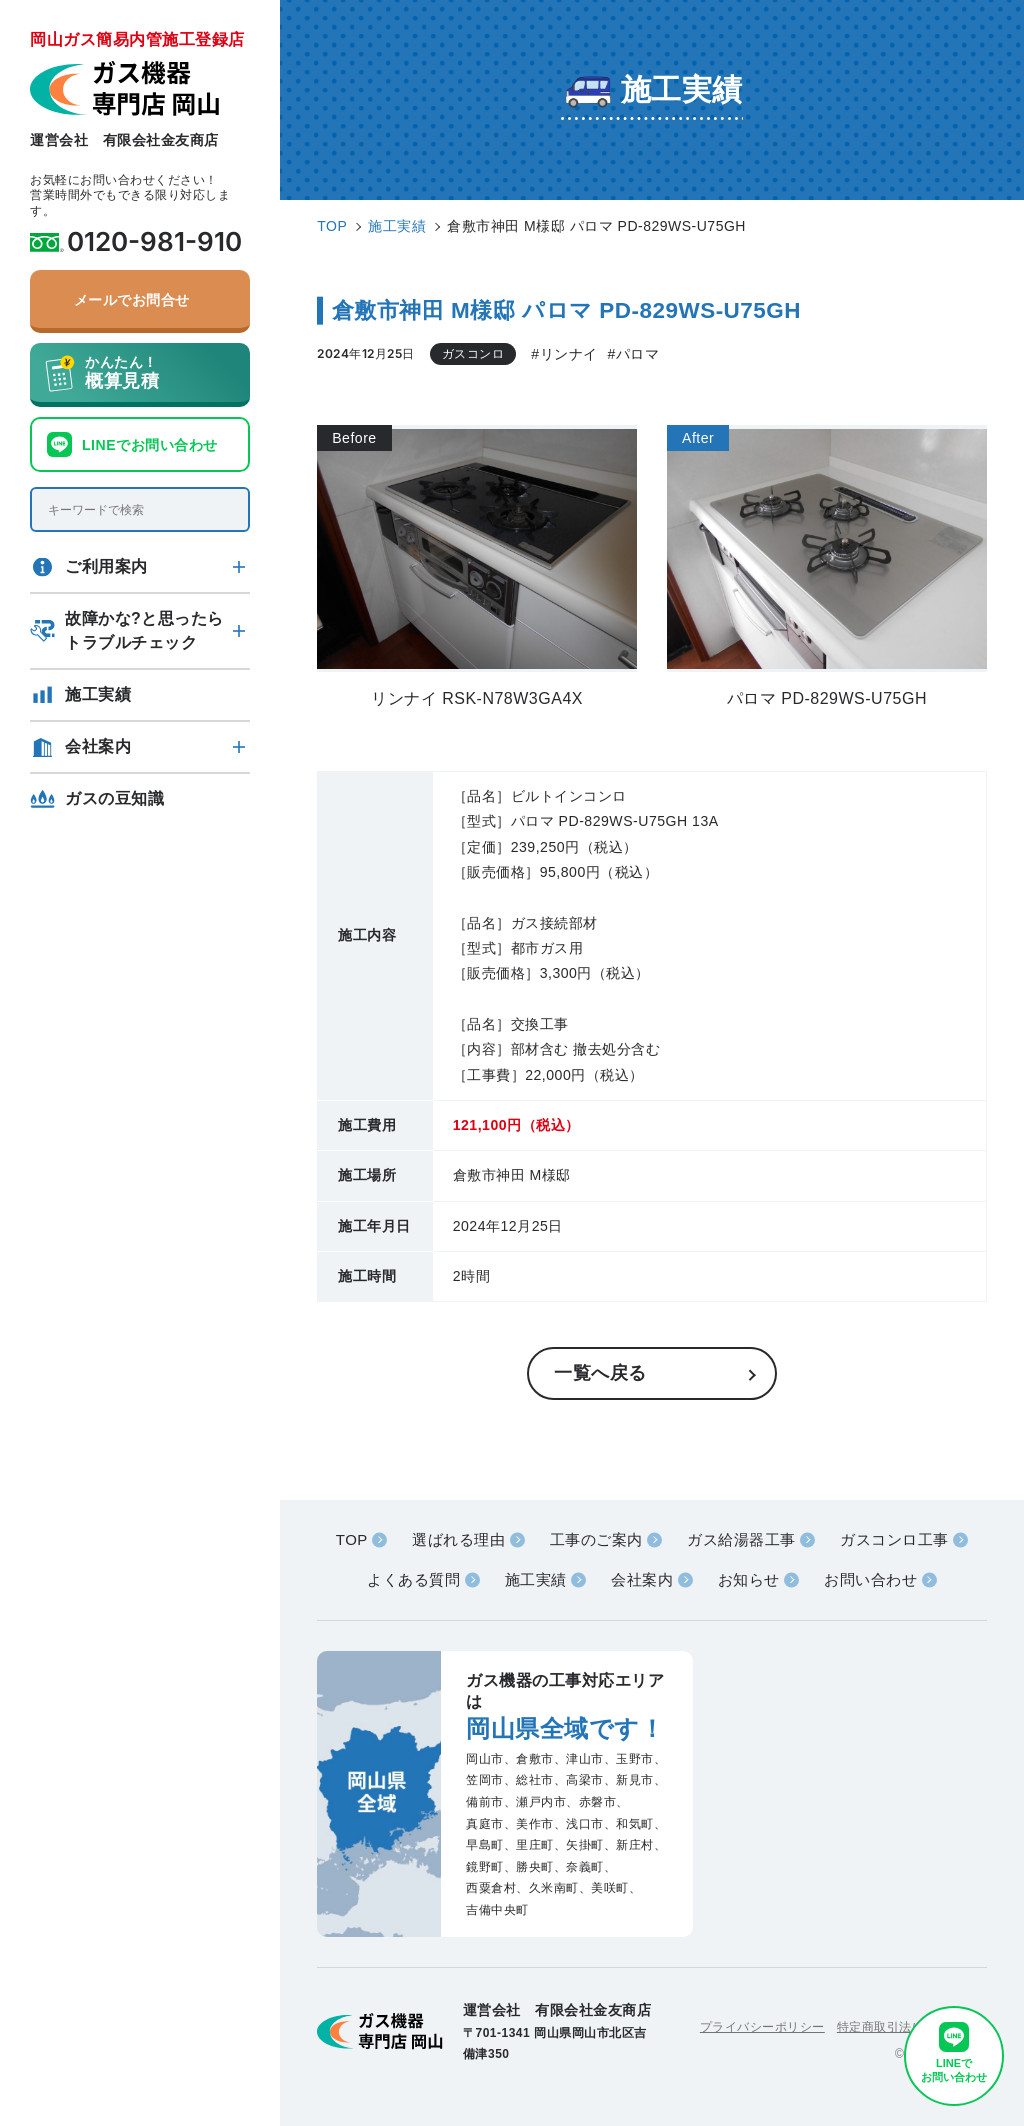  I want to click on ご利用案内, so click(106, 566).